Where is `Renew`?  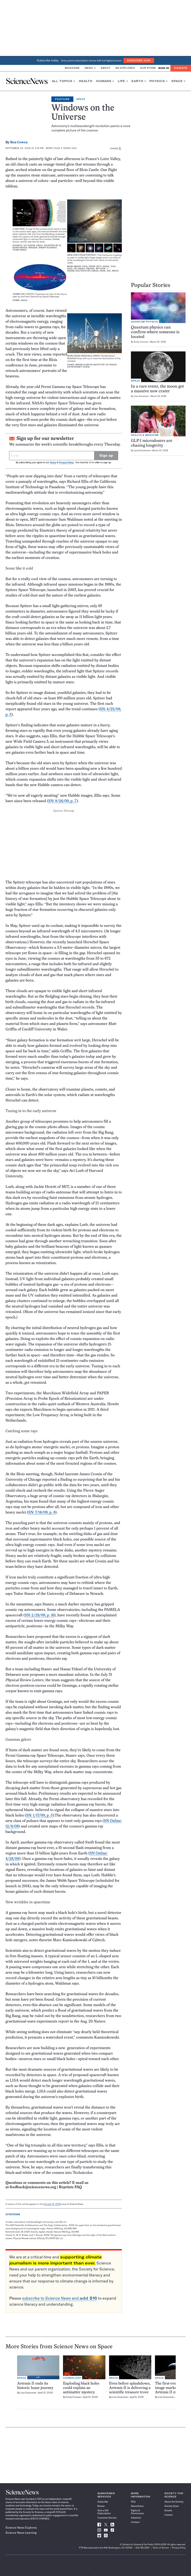
Renew is located at coordinates (101, 2506).